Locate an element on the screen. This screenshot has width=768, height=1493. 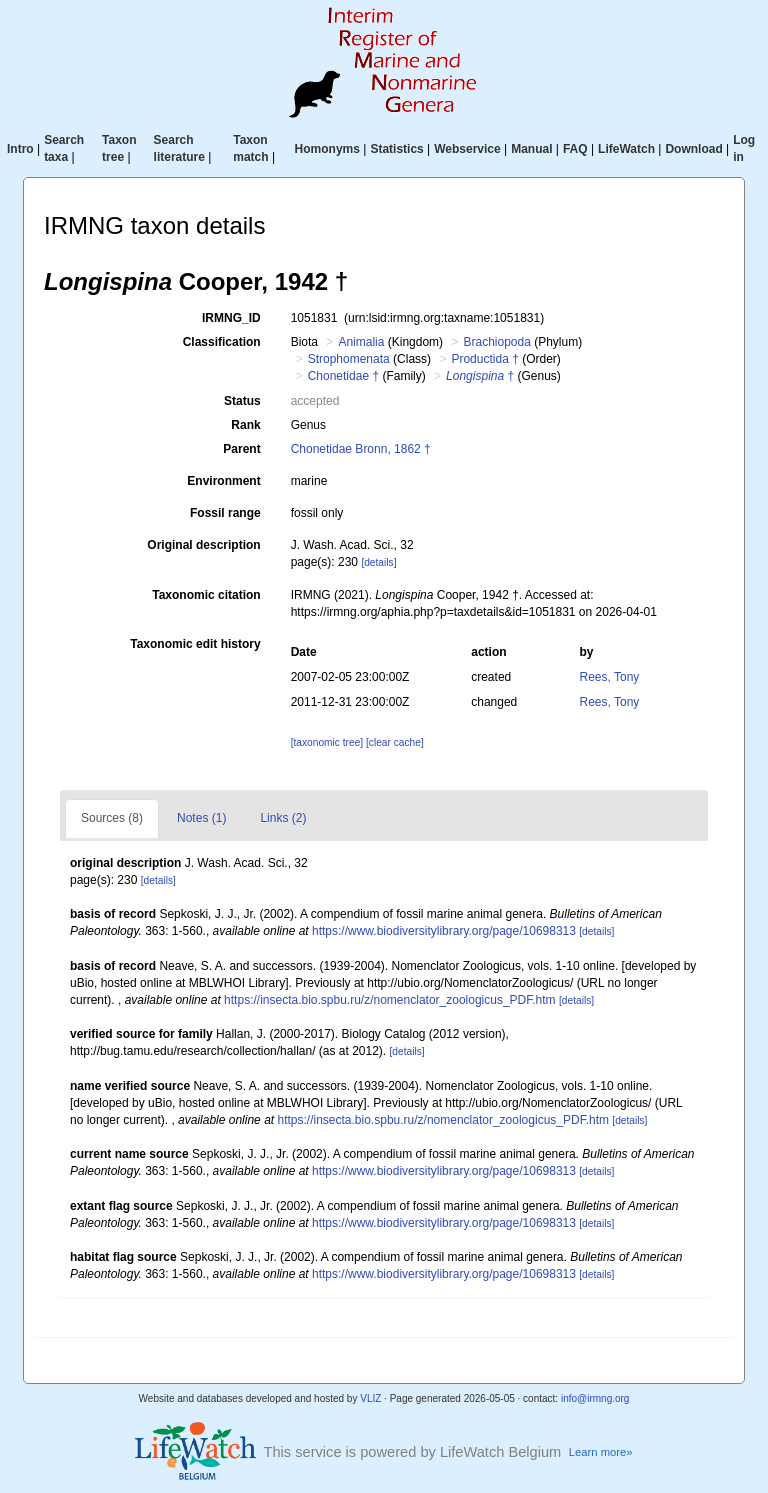
Links (2) is located at coordinates (283, 818).